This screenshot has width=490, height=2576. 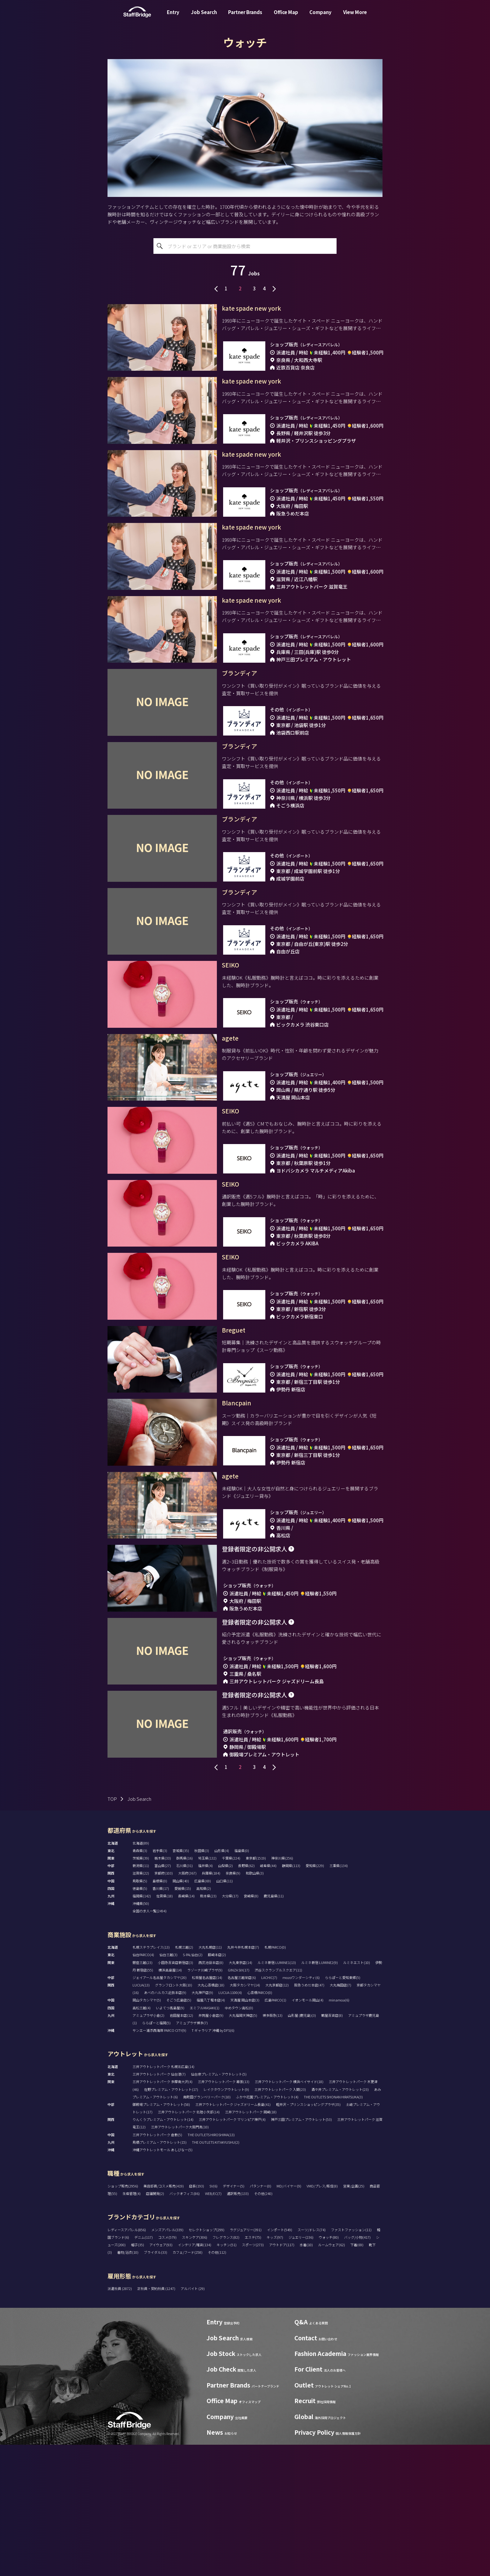 I want to click on 新潟県(11), so click(x=140, y=1996).